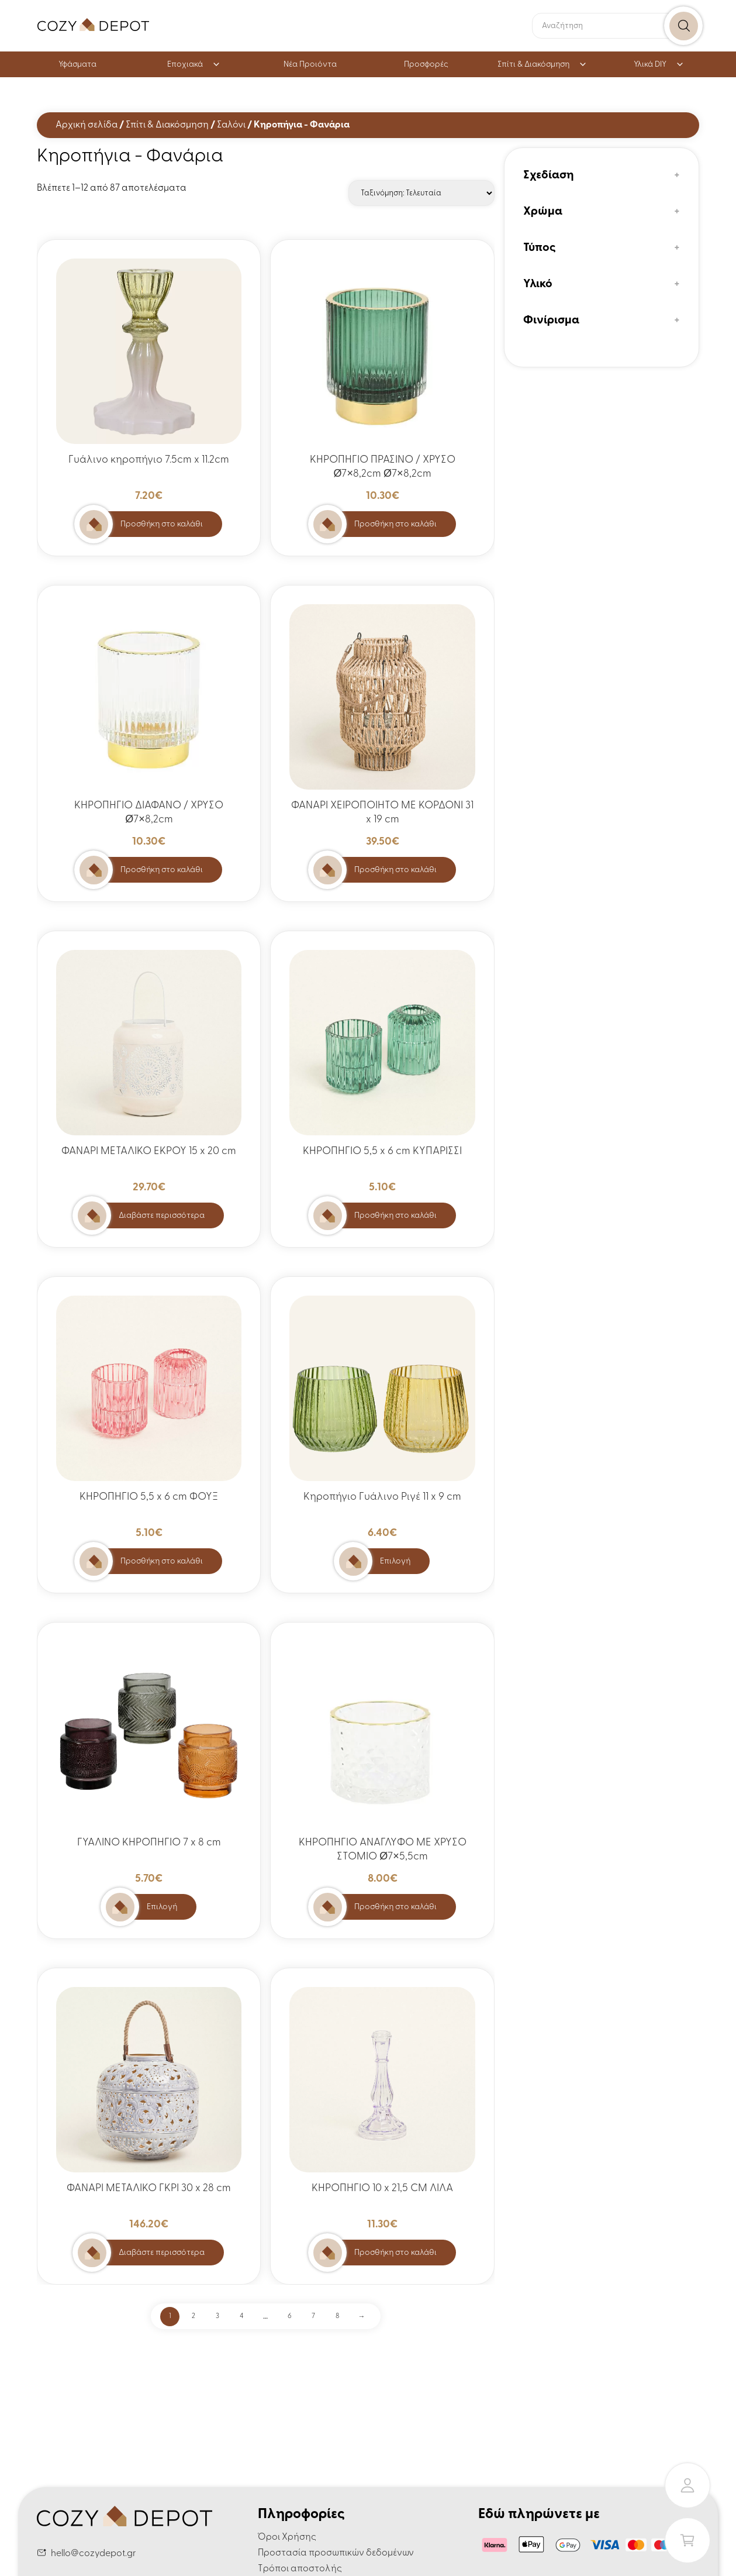  What do you see at coordinates (542, 64) in the screenshot?
I see `Σπίτι & Διακόσμηση` at bounding box center [542, 64].